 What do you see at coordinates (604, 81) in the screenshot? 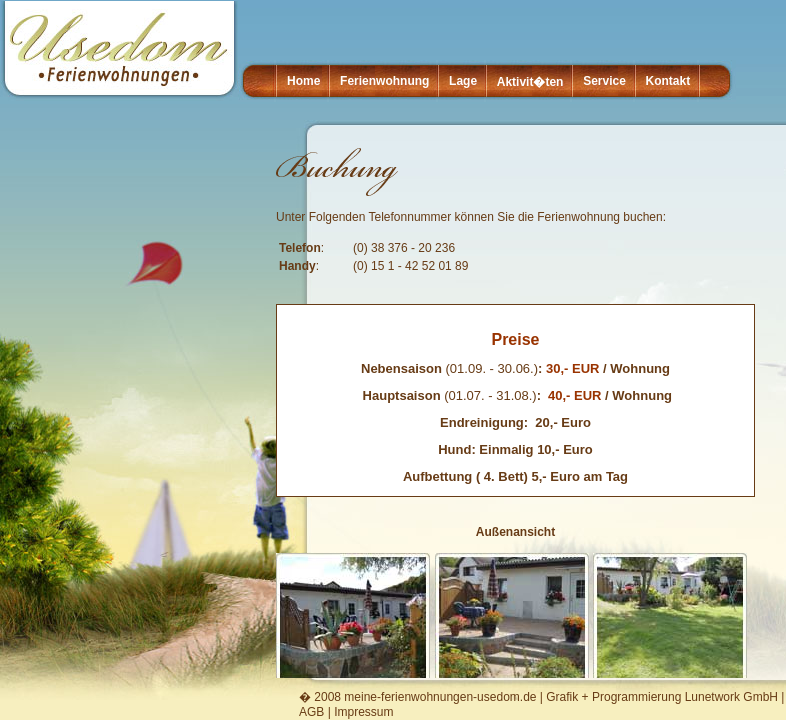
I see `Service` at bounding box center [604, 81].